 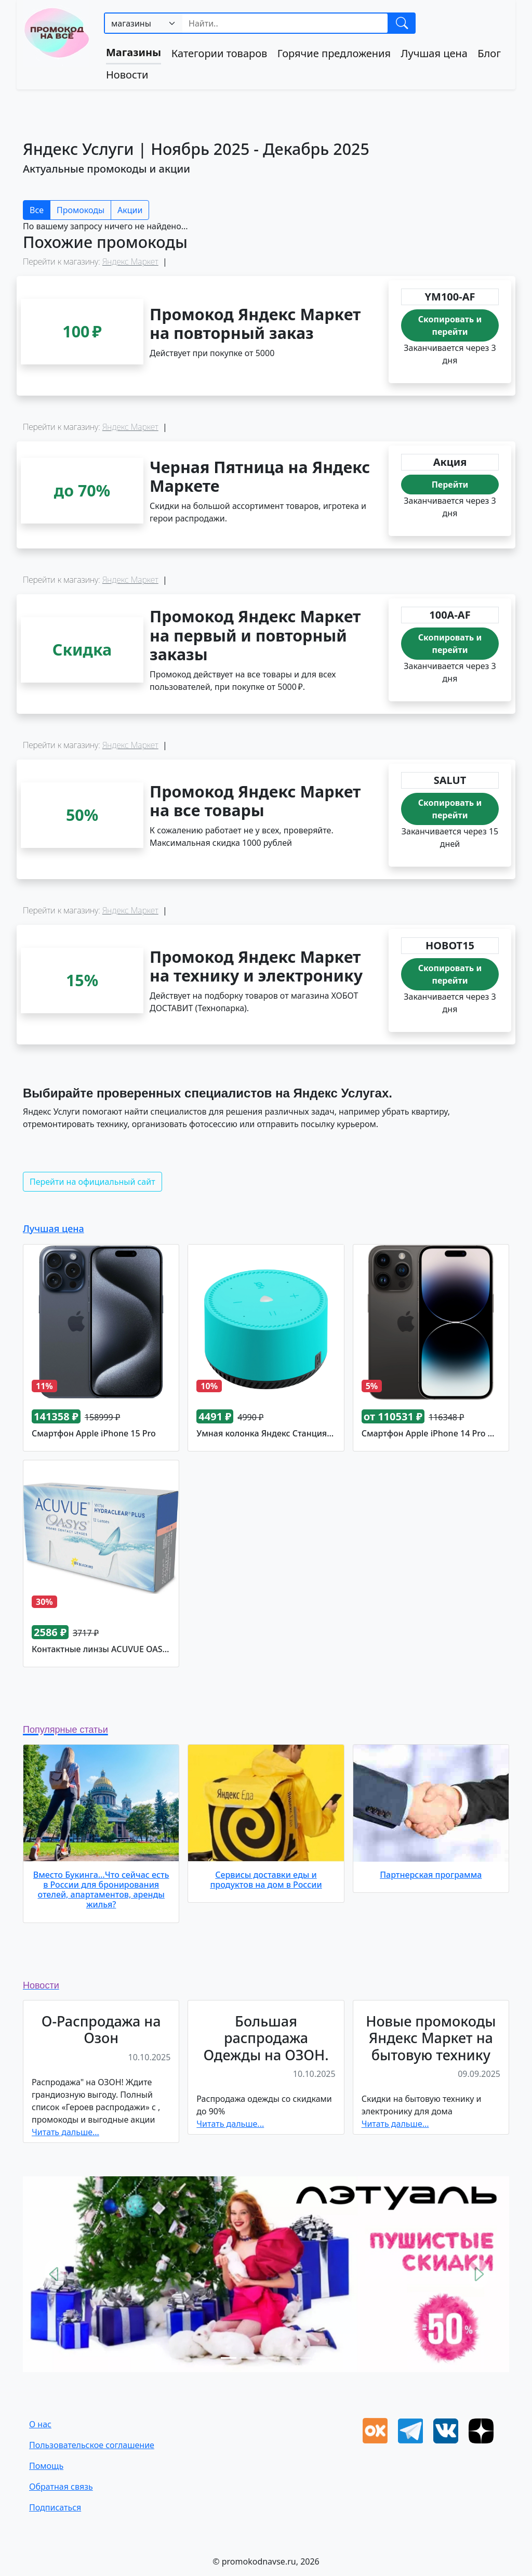 What do you see at coordinates (247, 2358) in the screenshot?
I see `[Slide 2]` at bounding box center [247, 2358].